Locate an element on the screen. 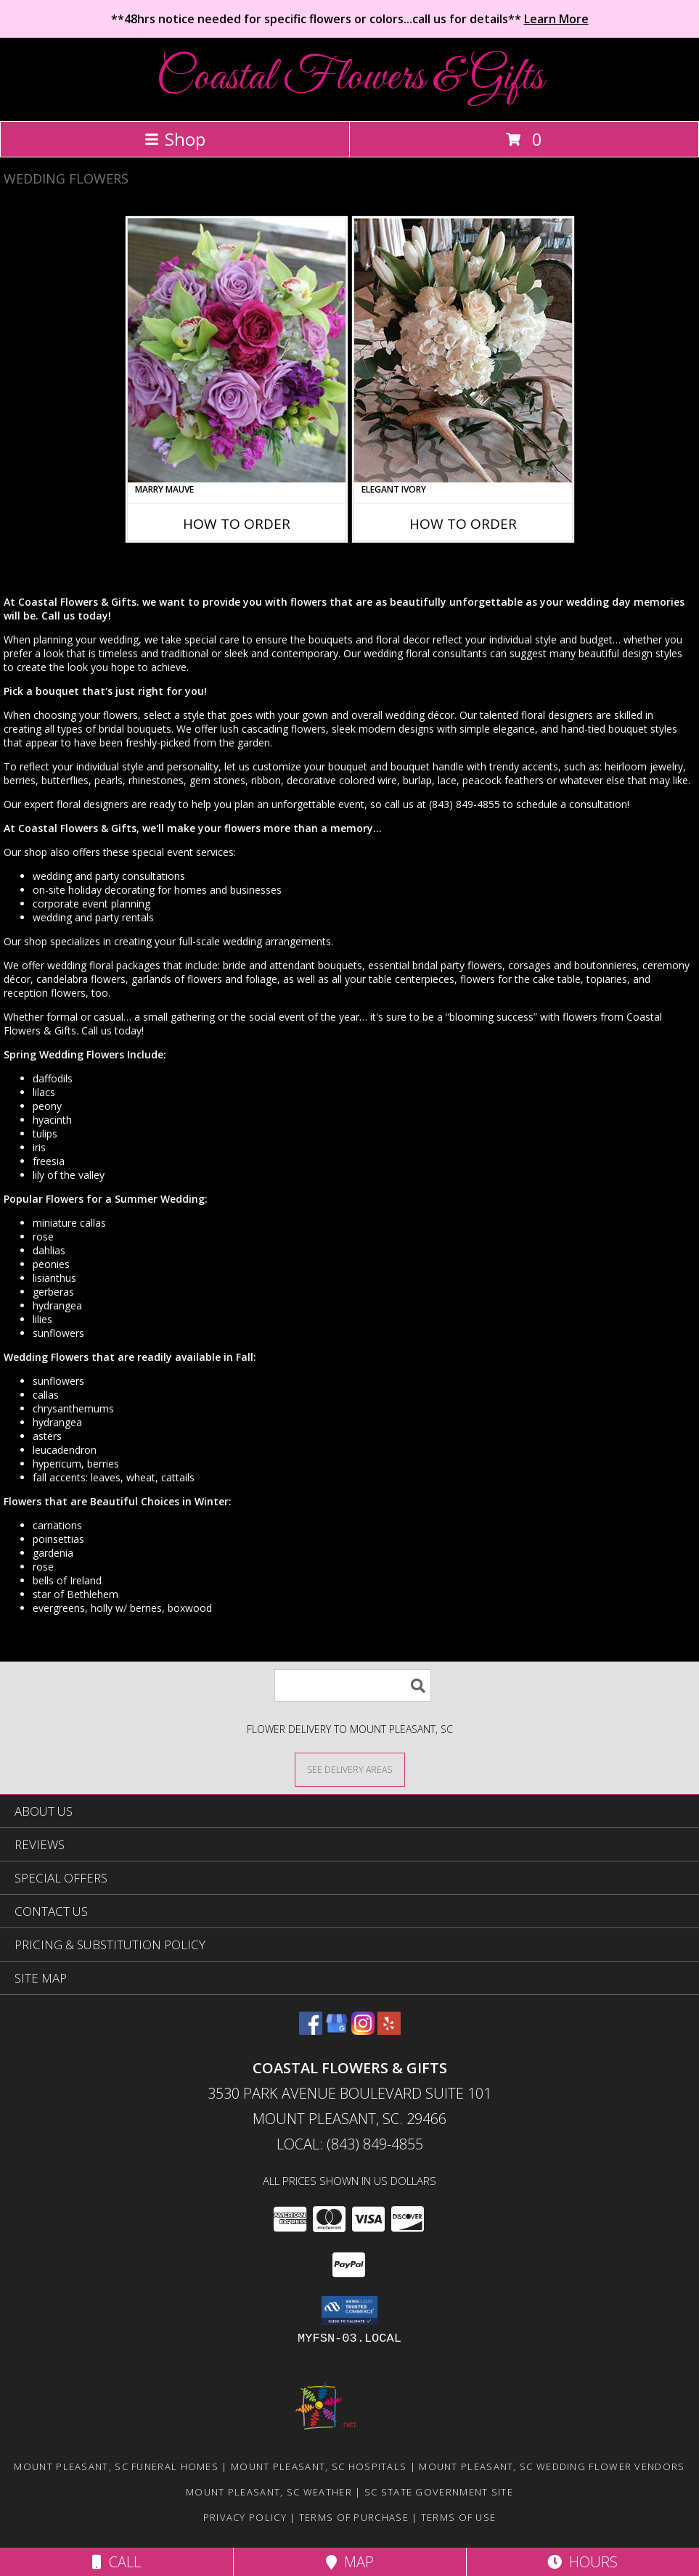 The width and height of the screenshot is (699, 2576). Hours [See Hours] is located at coordinates (582, 2562).